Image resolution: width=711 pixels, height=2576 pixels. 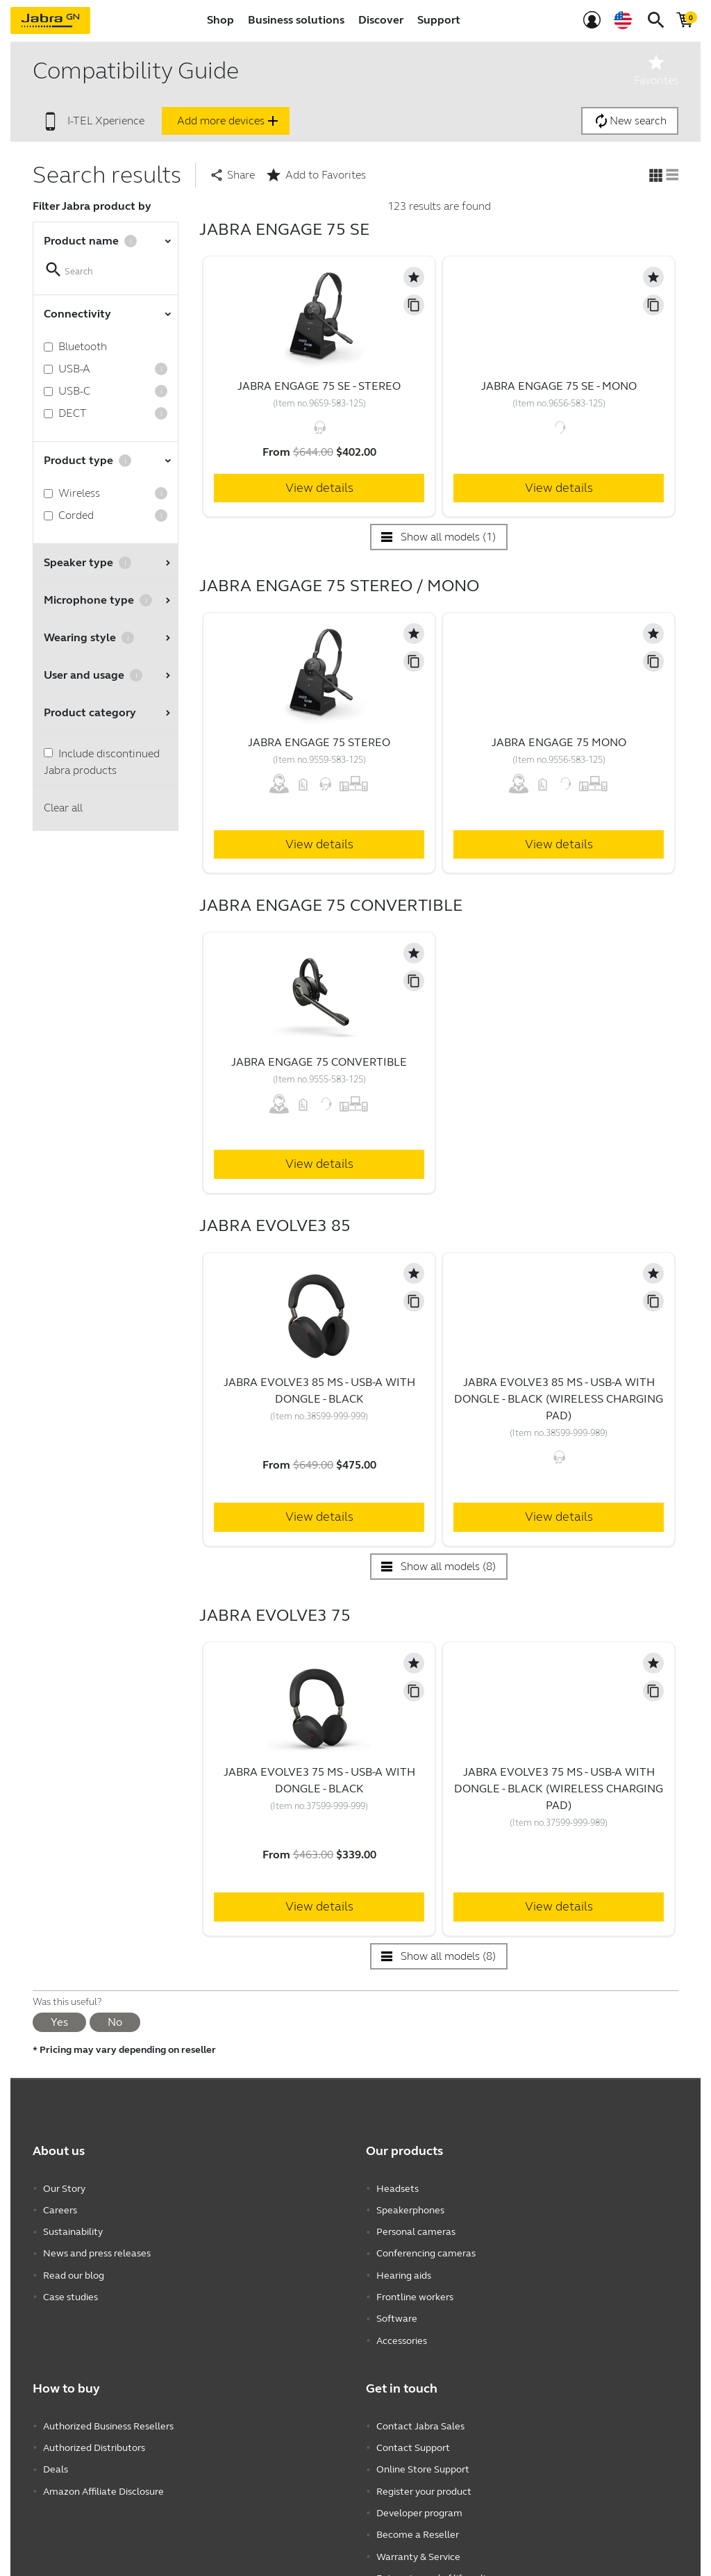 I want to click on Contact Jabra Sales, so click(x=420, y=2419).